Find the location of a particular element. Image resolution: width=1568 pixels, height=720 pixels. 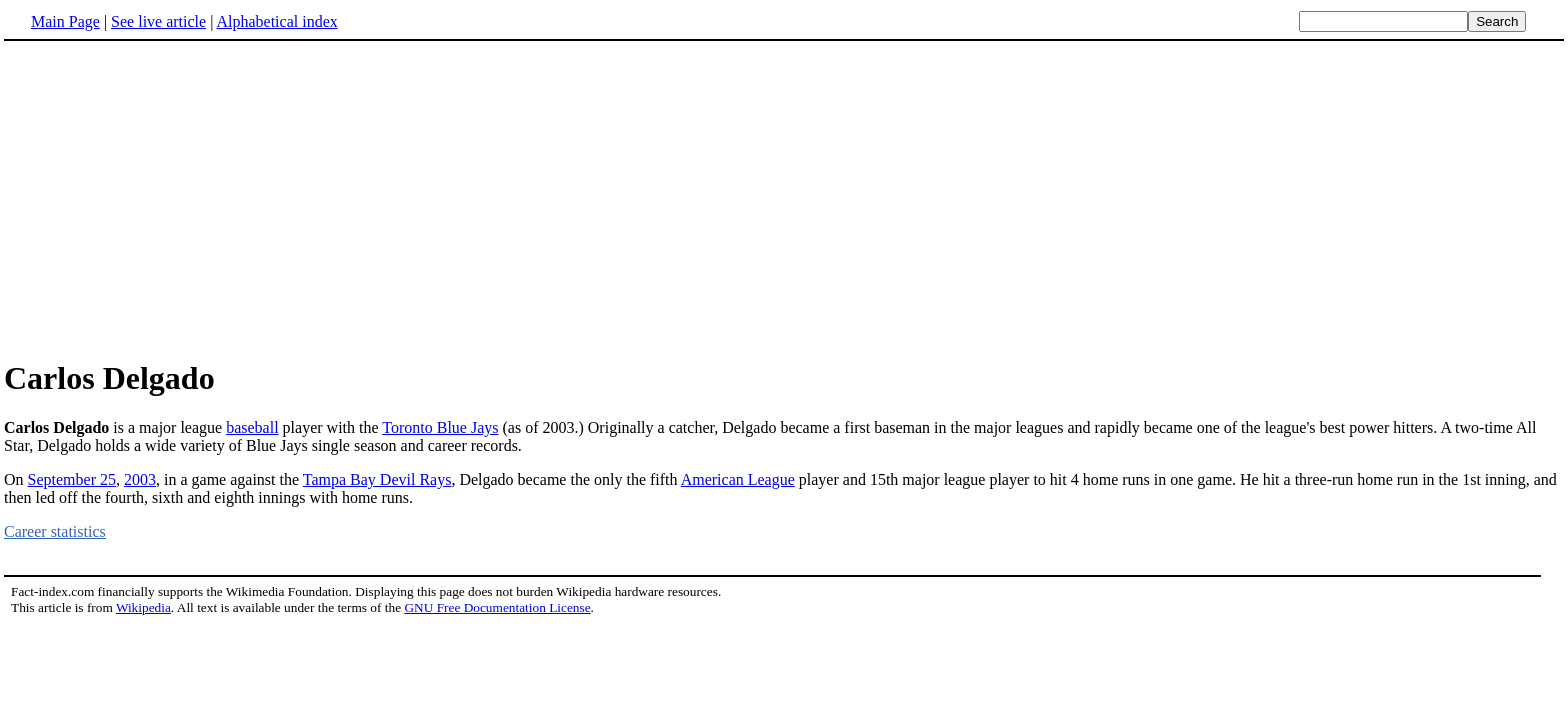

Tampa Bay Devil Rays is located at coordinates (377, 479).